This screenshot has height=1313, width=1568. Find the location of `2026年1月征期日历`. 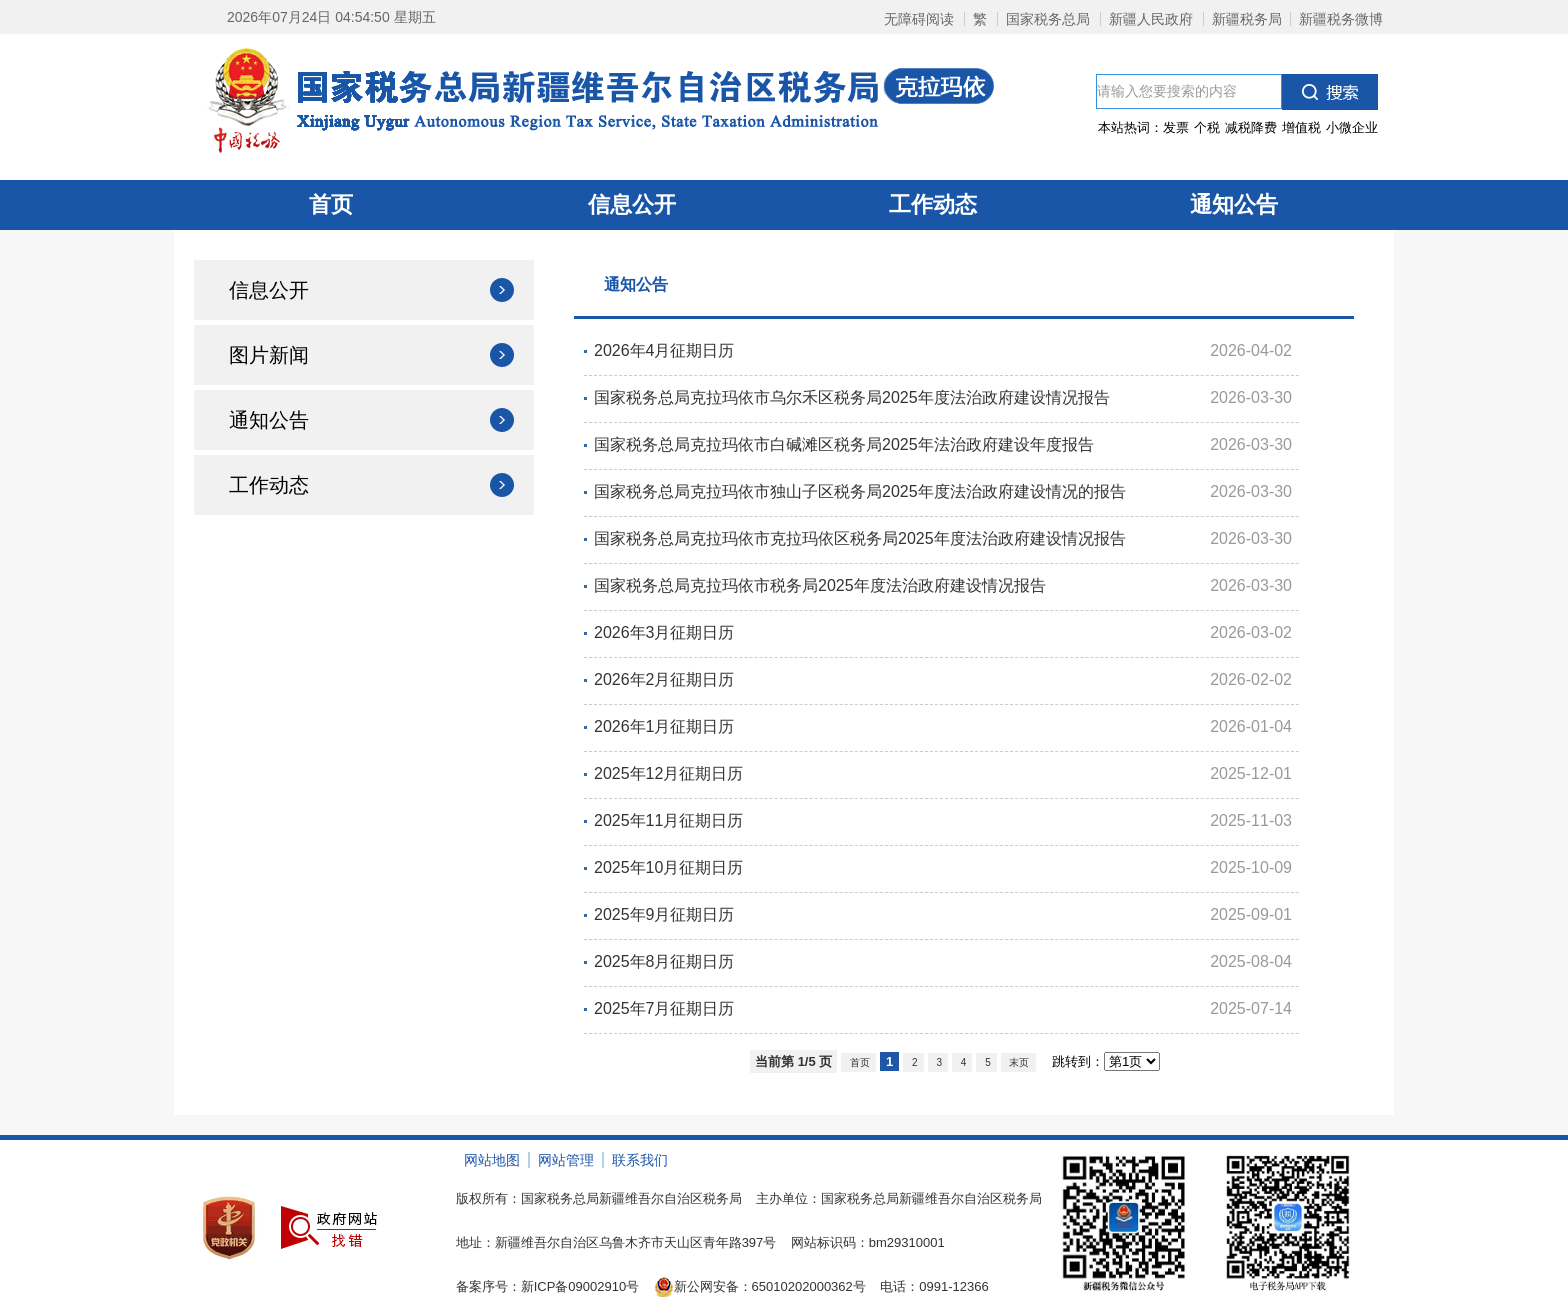

2026年1月征期日历 is located at coordinates (664, 726).